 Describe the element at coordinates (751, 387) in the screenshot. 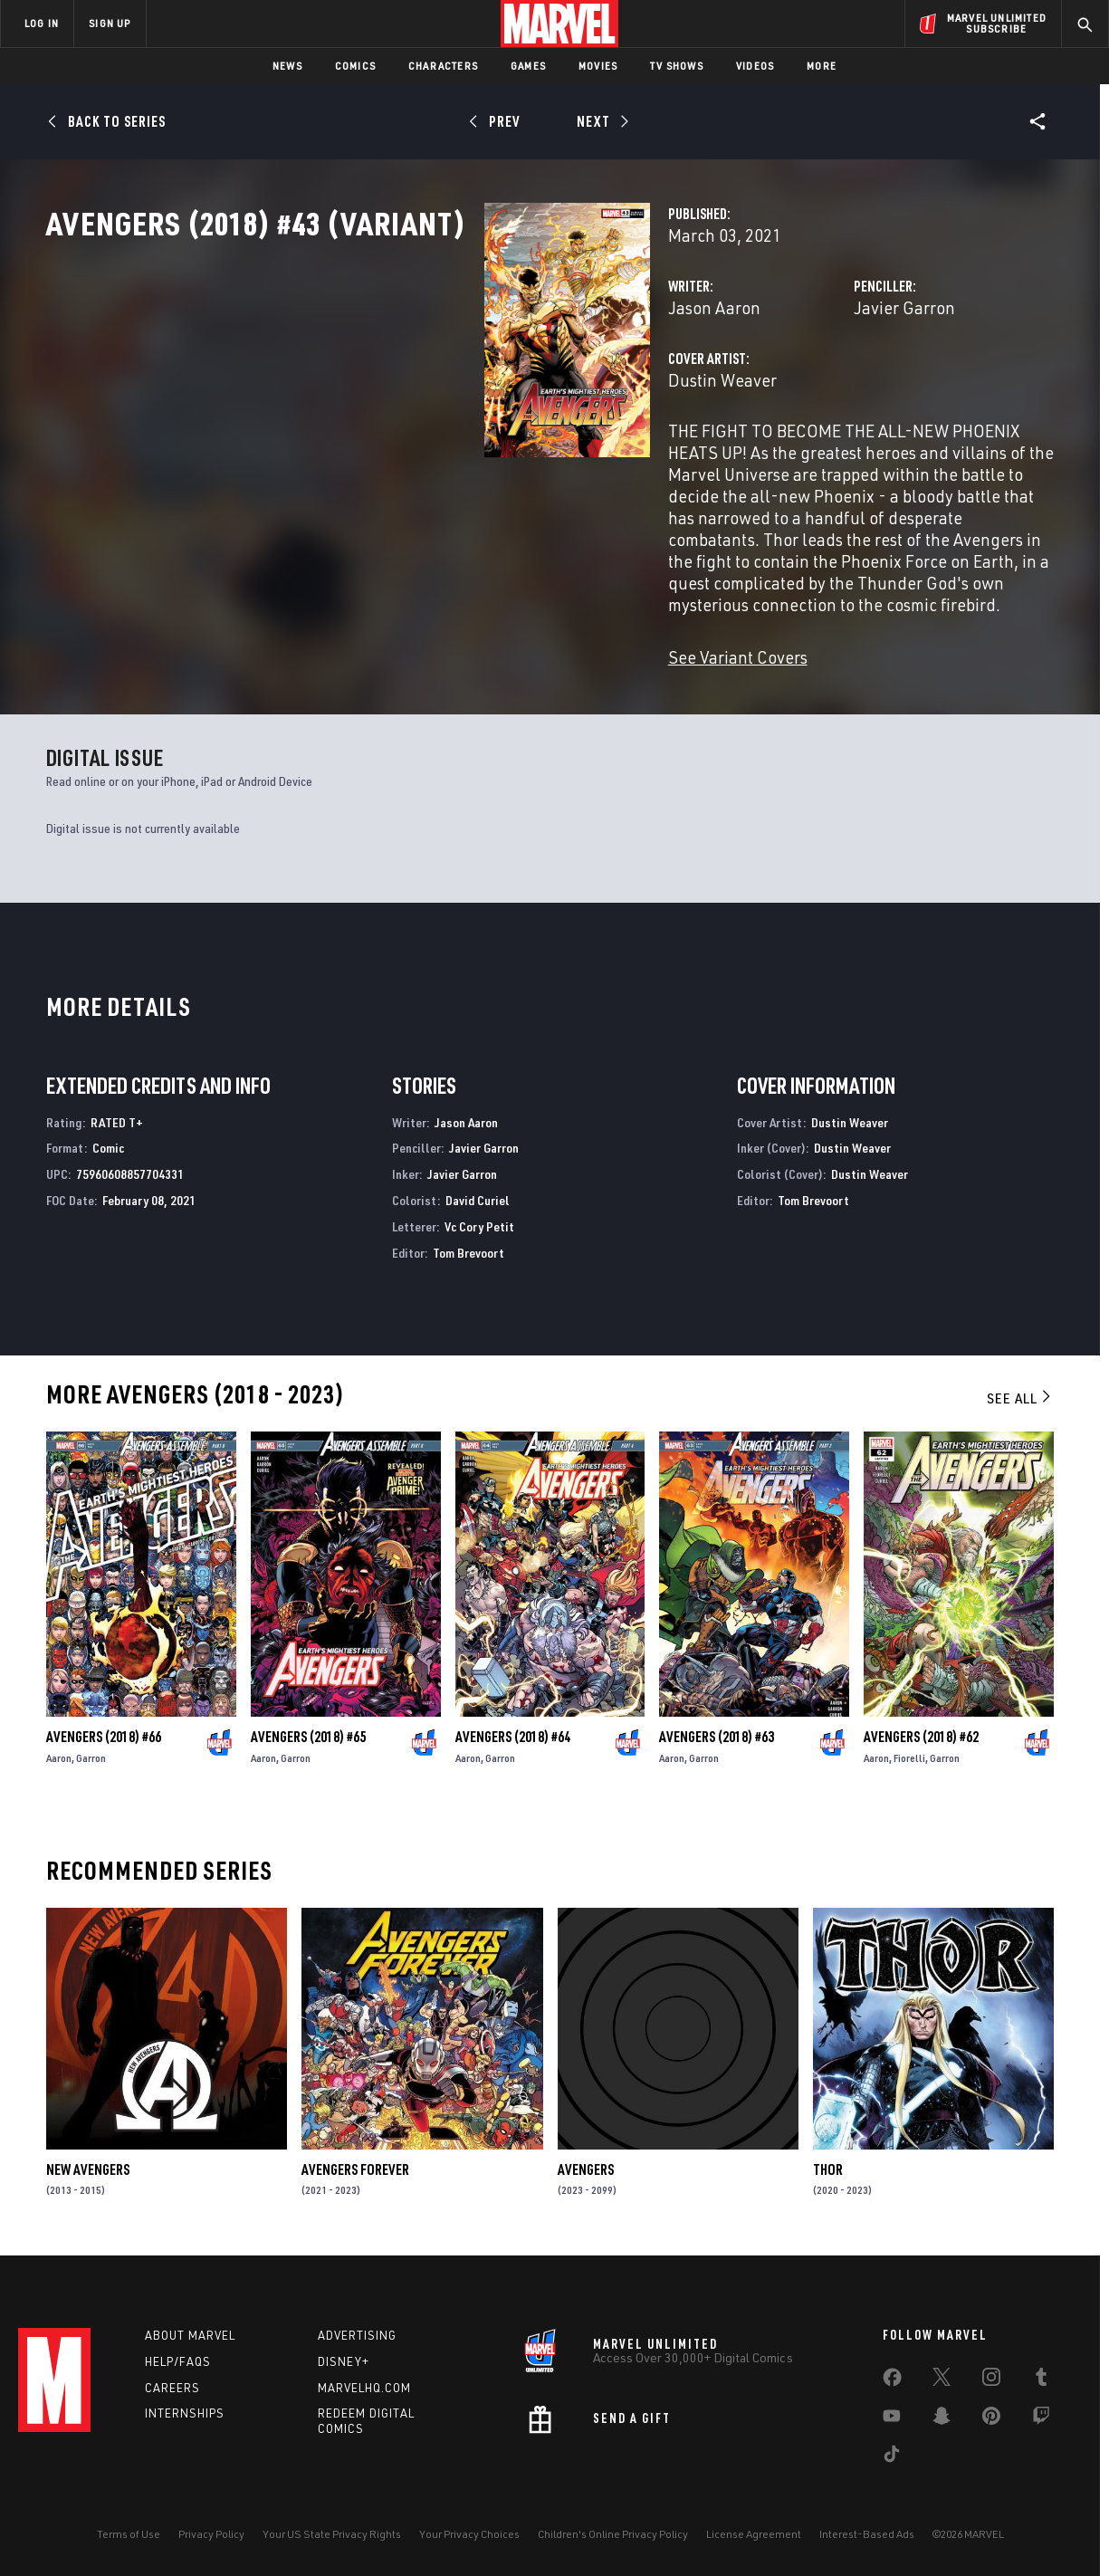

I see `Javier Garron` at that location.